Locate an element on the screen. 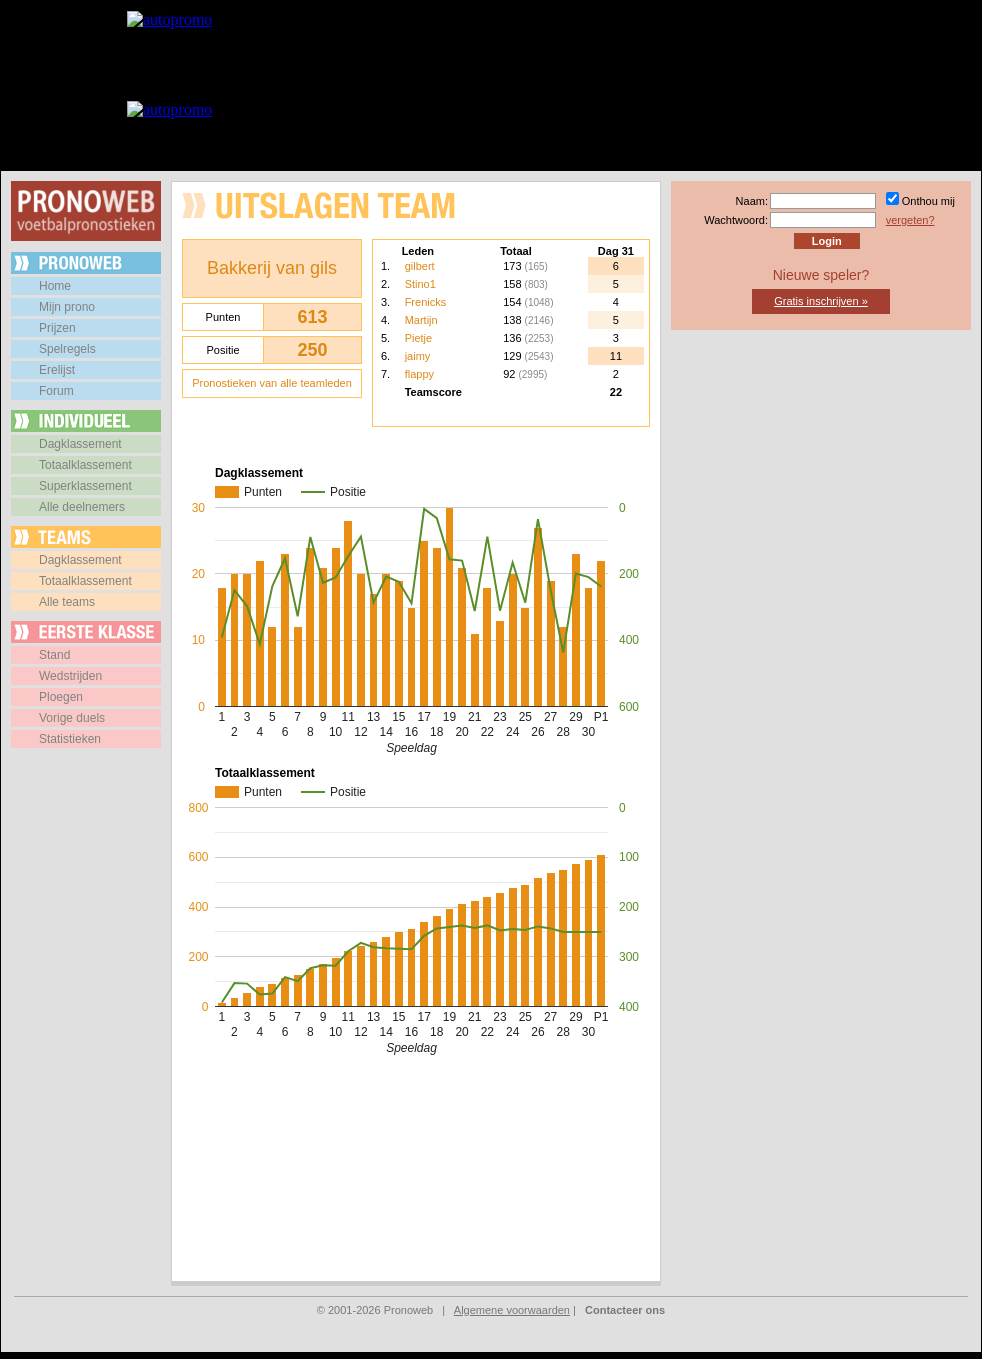  Dagklassement is located at coordinates (80, 444).